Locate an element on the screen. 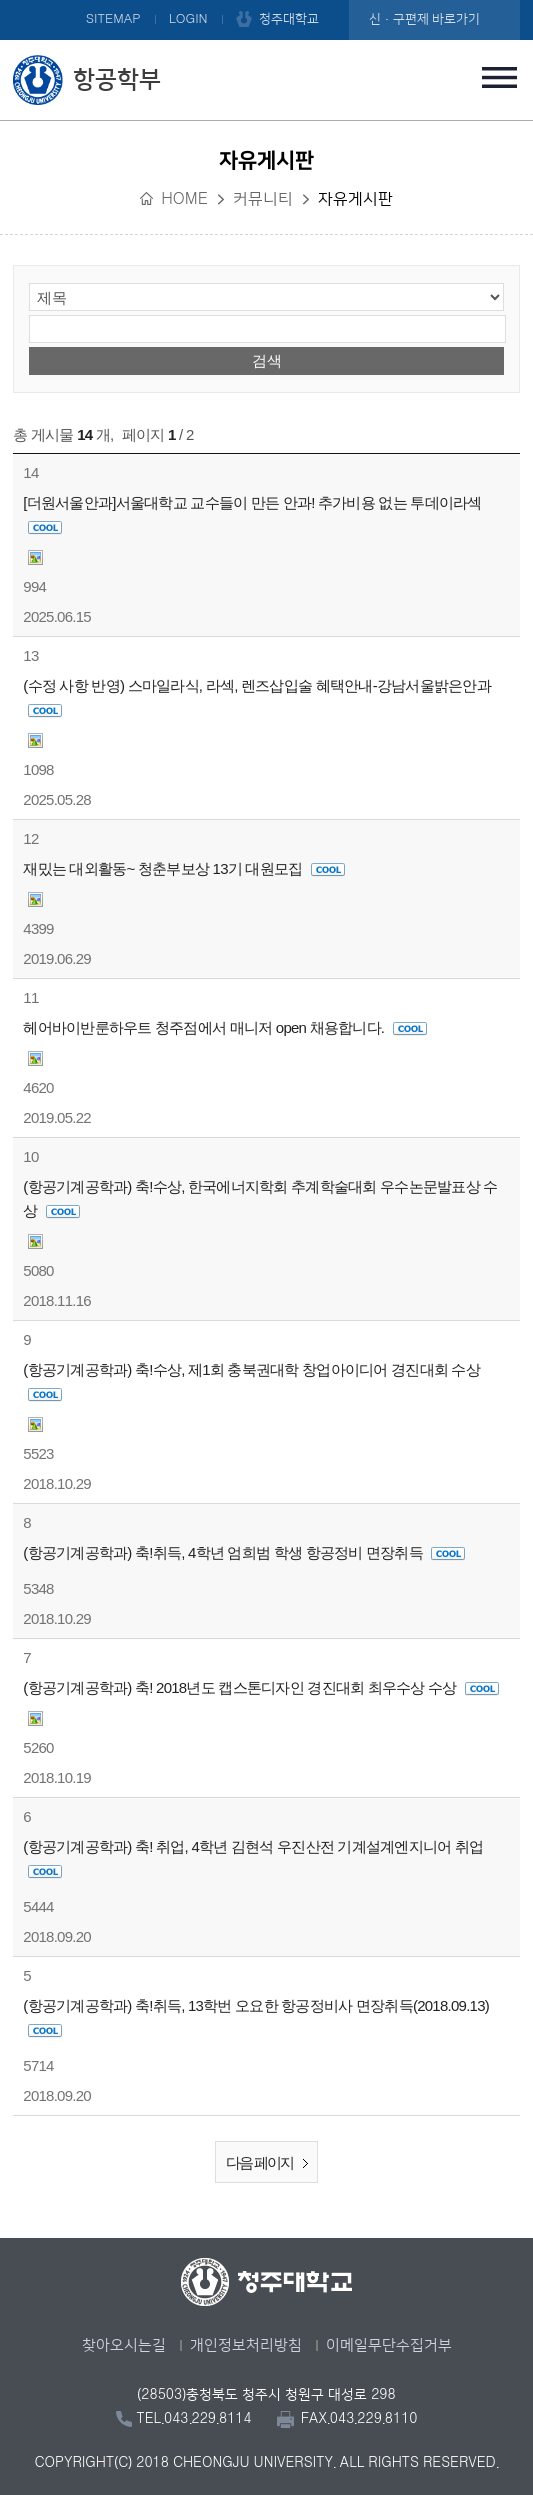 Image resolution: width=533 pixels, height=2495 pixels. LOGIN is located at coordinates (188, 19).